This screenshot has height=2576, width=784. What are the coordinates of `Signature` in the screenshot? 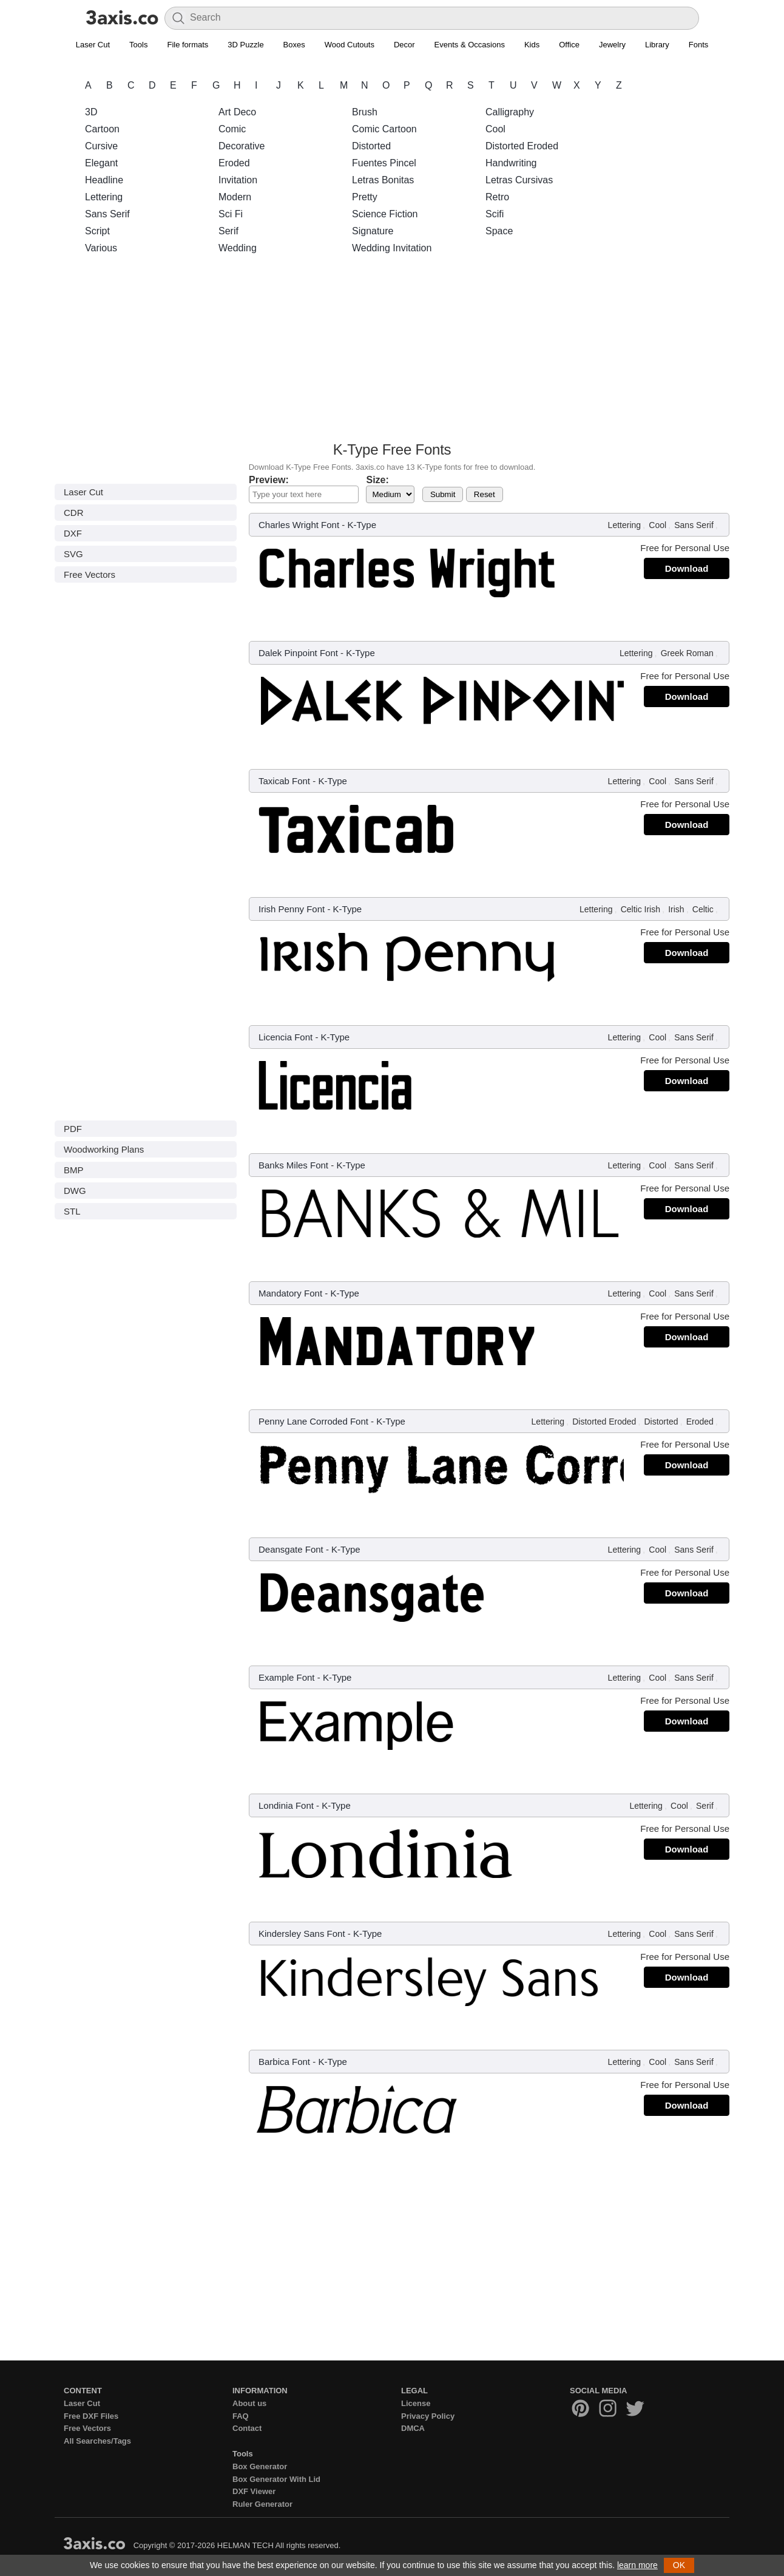 It's located at (373, 231).